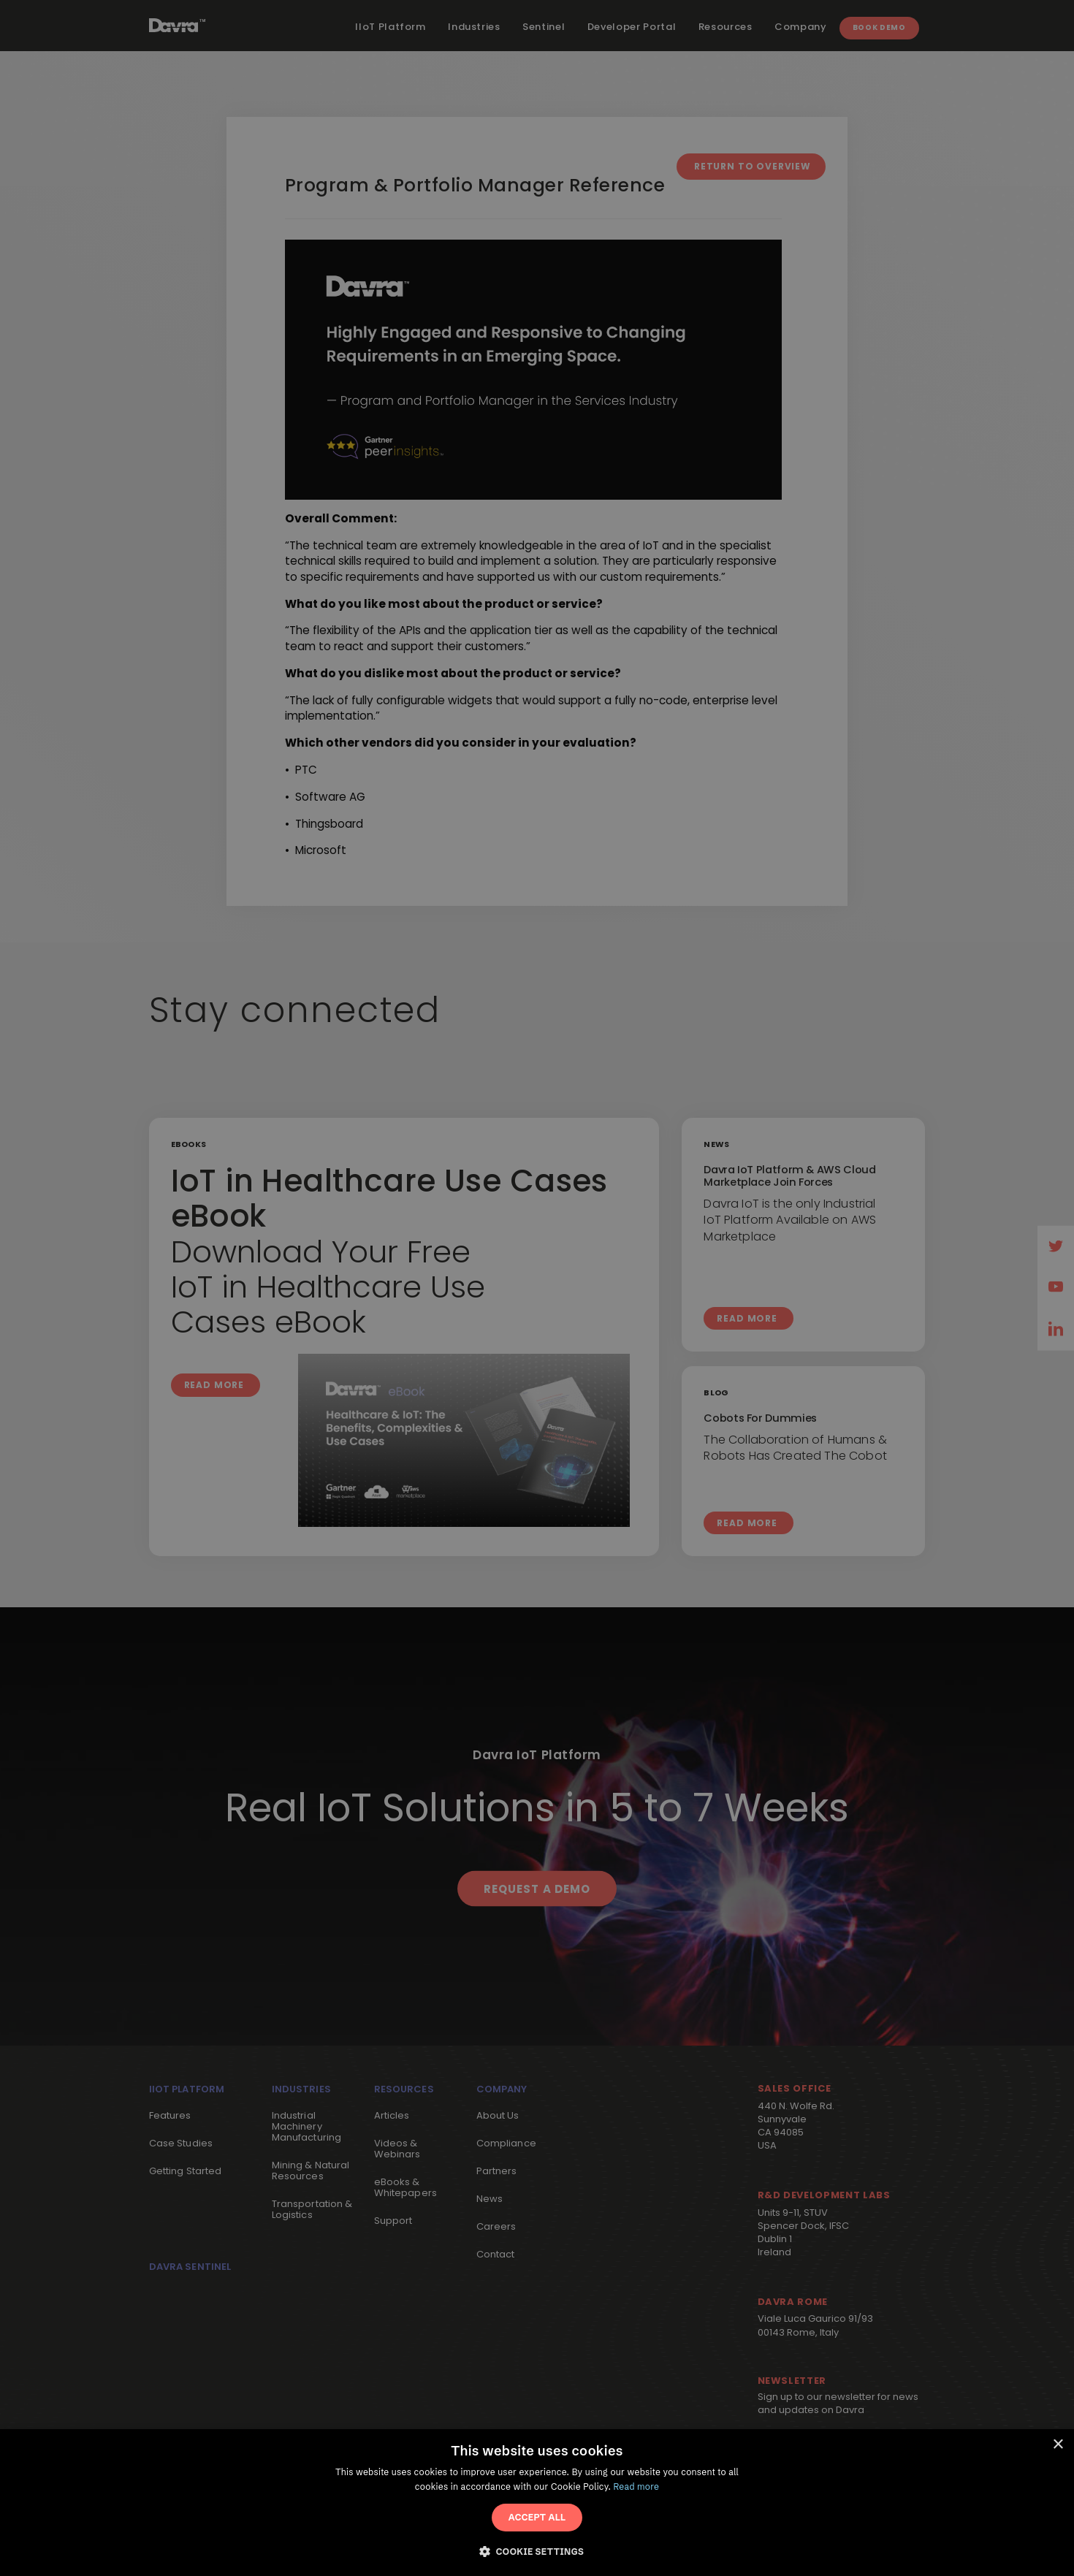 The width and height of the screenshot is (1074, 2576). Describe the element at coordinates (537, 2502) in the screenshot. I see `[dialog]` at that location.